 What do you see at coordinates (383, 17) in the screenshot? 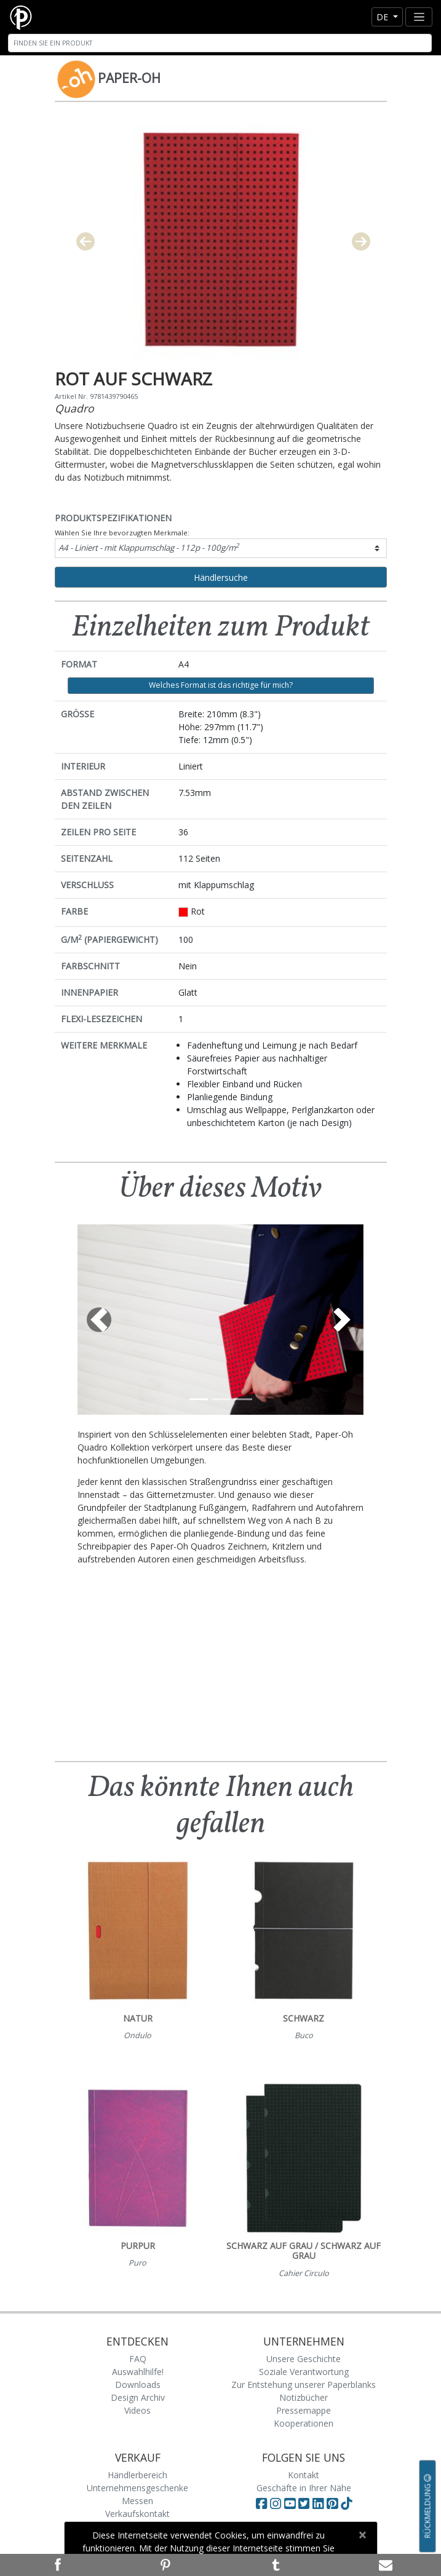
I see `de` at bounding box center [383, 17].